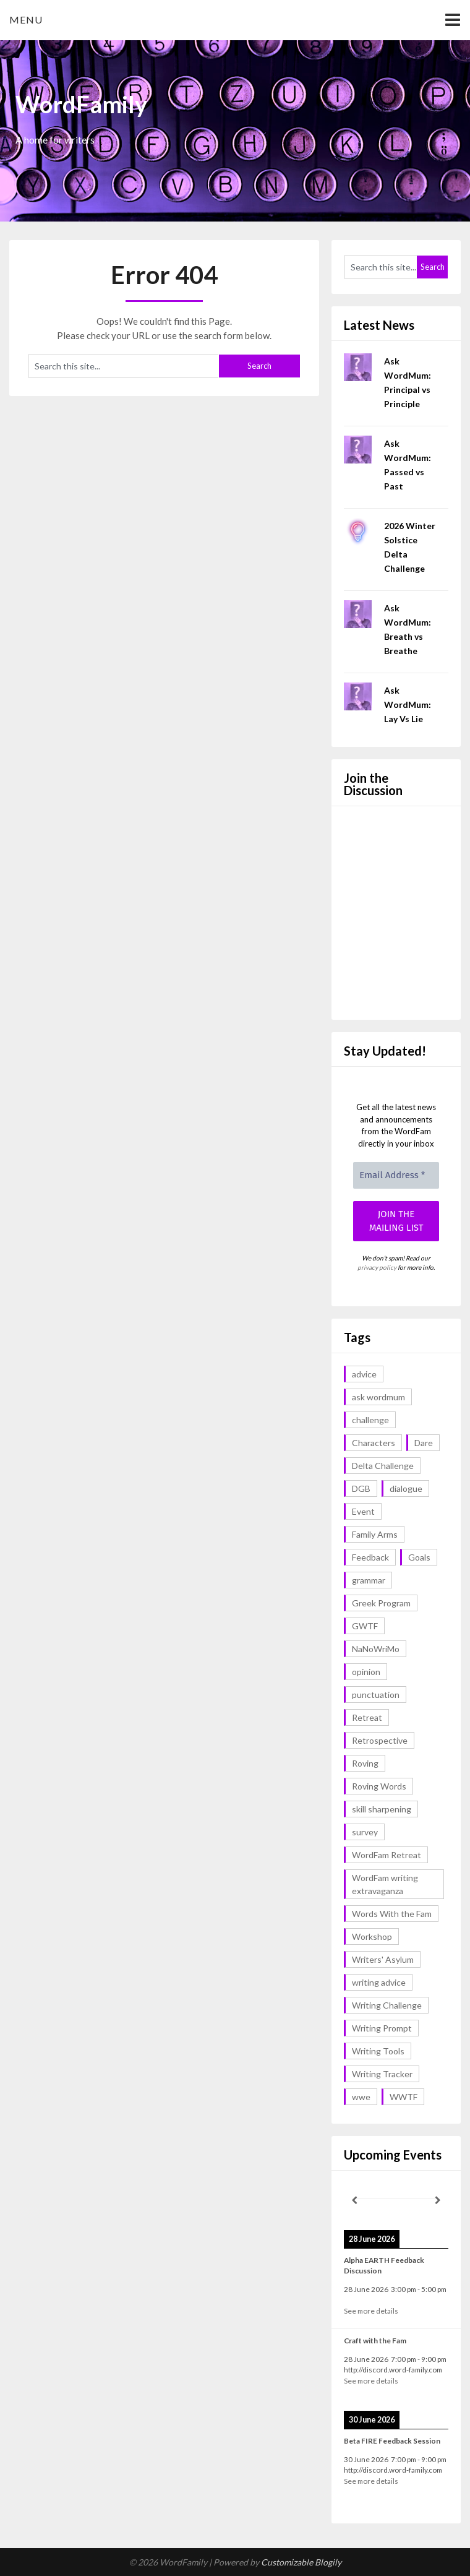 This screenshot has height=2576, width=470. What do you see at coordinates (370, 1557) in the screenshot?
I see `Feedback [Feedback (1 item)]` at bounding box center [370, 1557].